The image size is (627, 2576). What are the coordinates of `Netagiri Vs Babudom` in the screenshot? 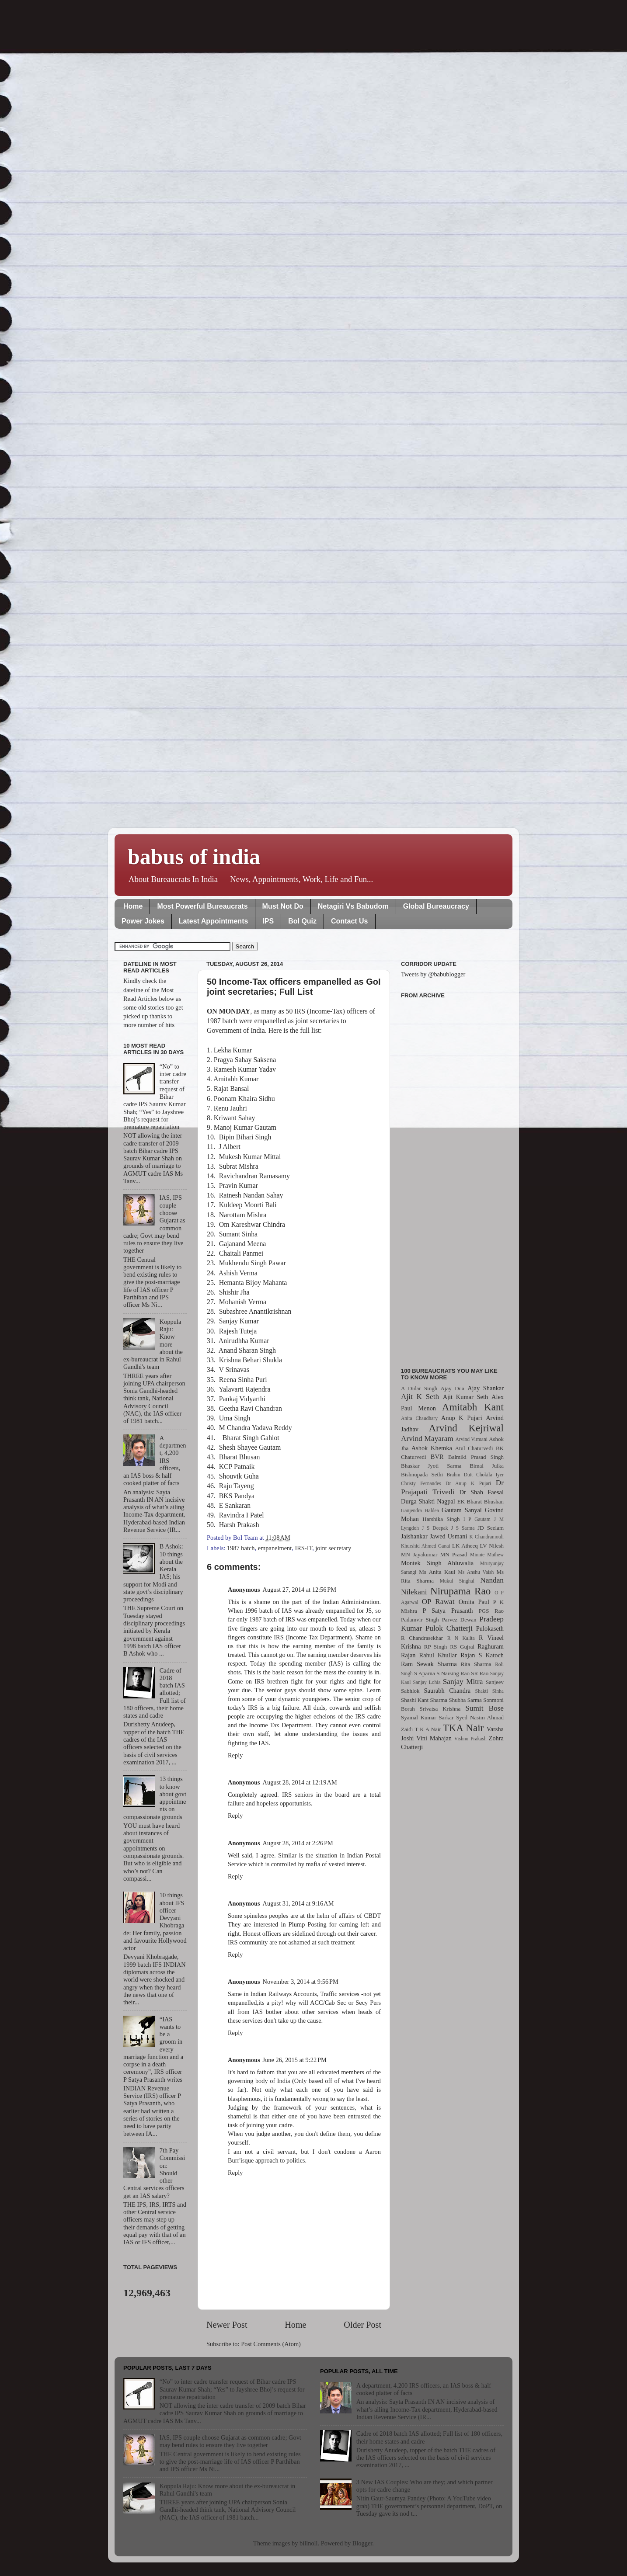 It's located at (353, 906).